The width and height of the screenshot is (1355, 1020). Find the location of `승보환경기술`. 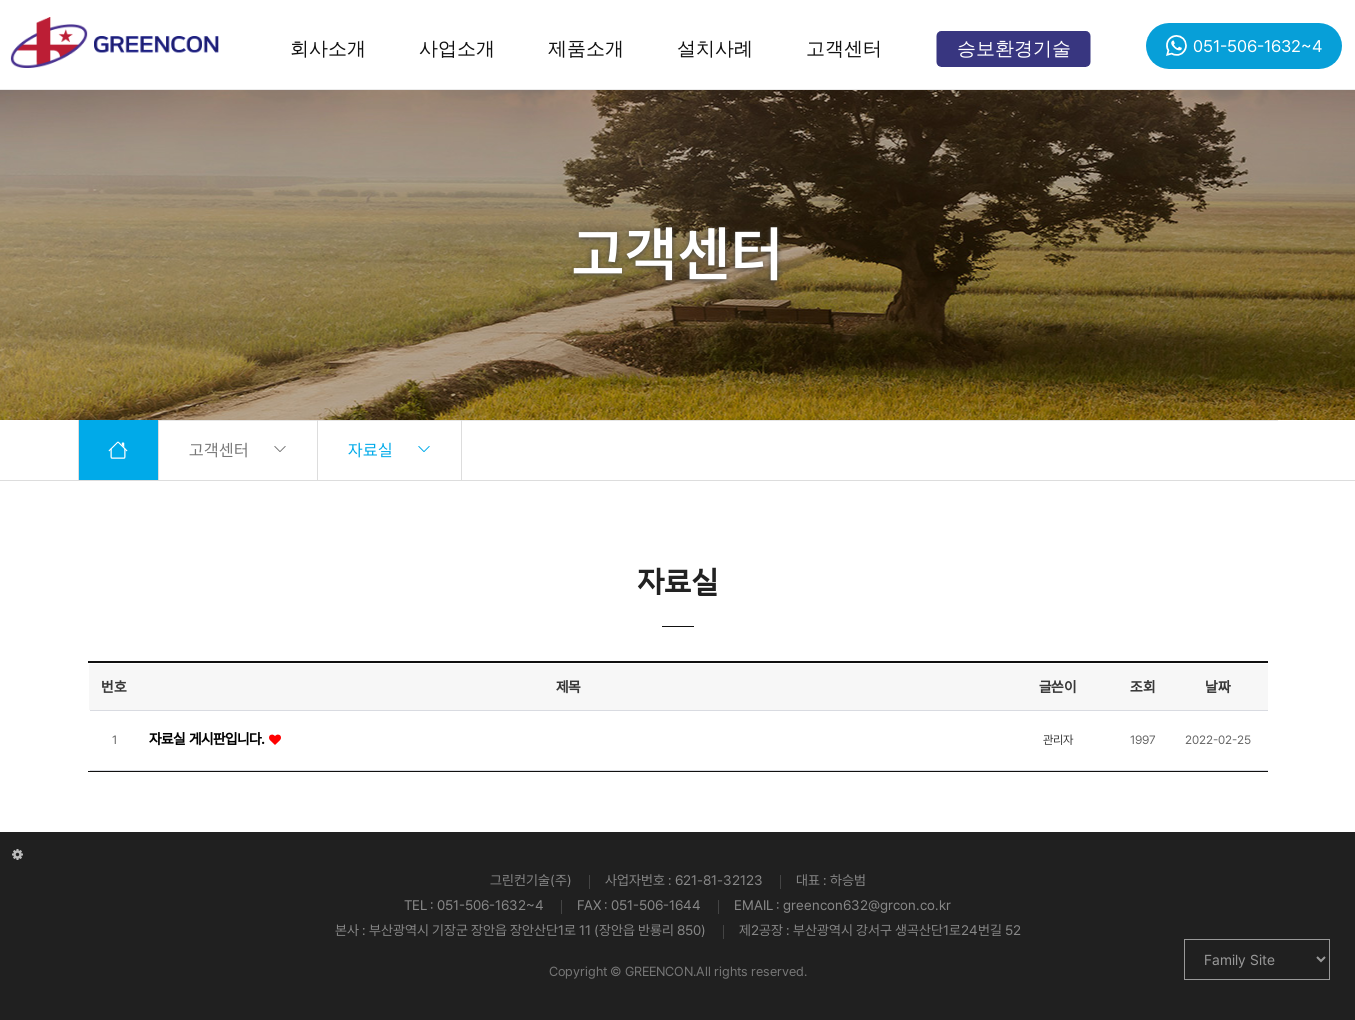

승보환경기술 is located at coordinates (1014, 48).